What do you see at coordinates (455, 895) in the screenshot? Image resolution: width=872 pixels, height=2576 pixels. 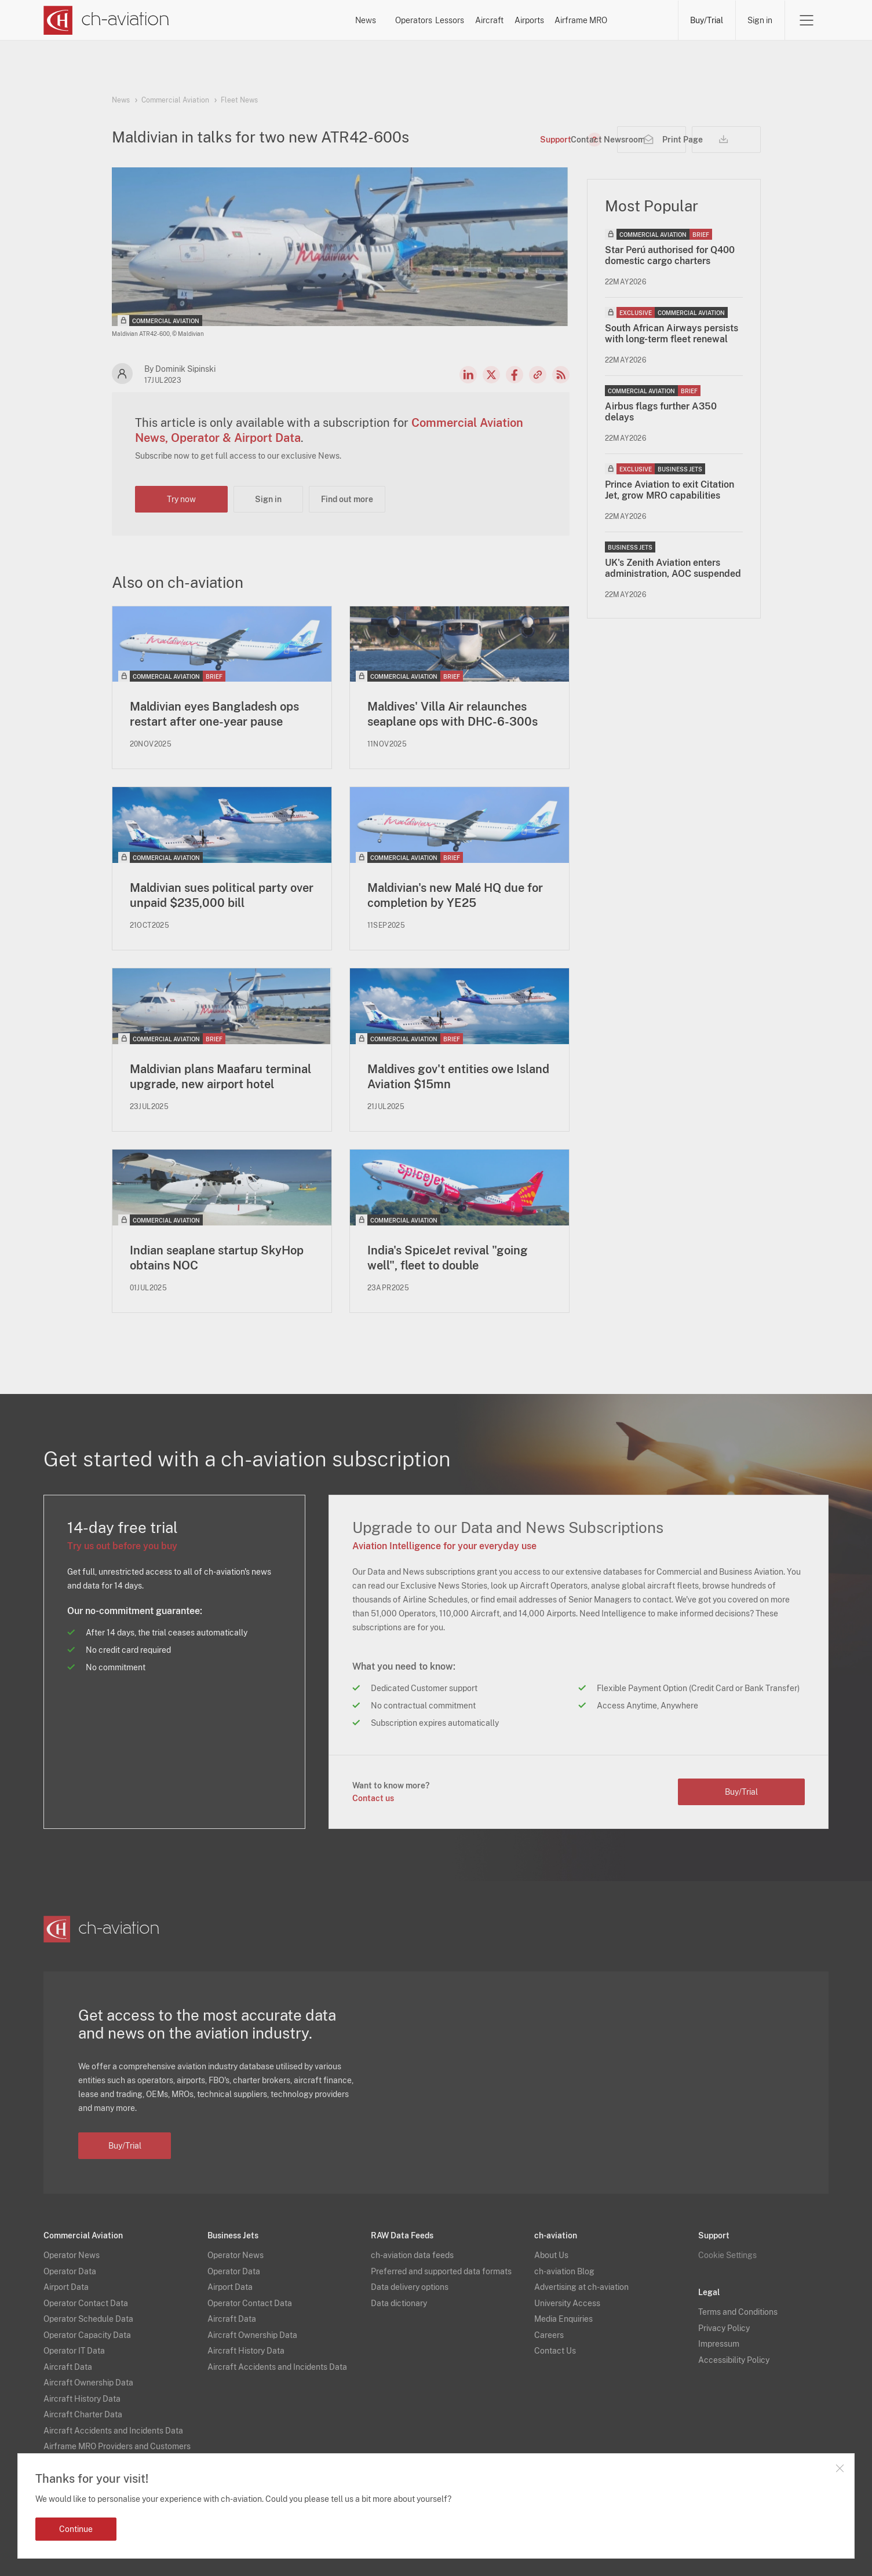 I see `Maldivian's new Malé HQ due for completion by YE25` at bounding box center [455, 895].